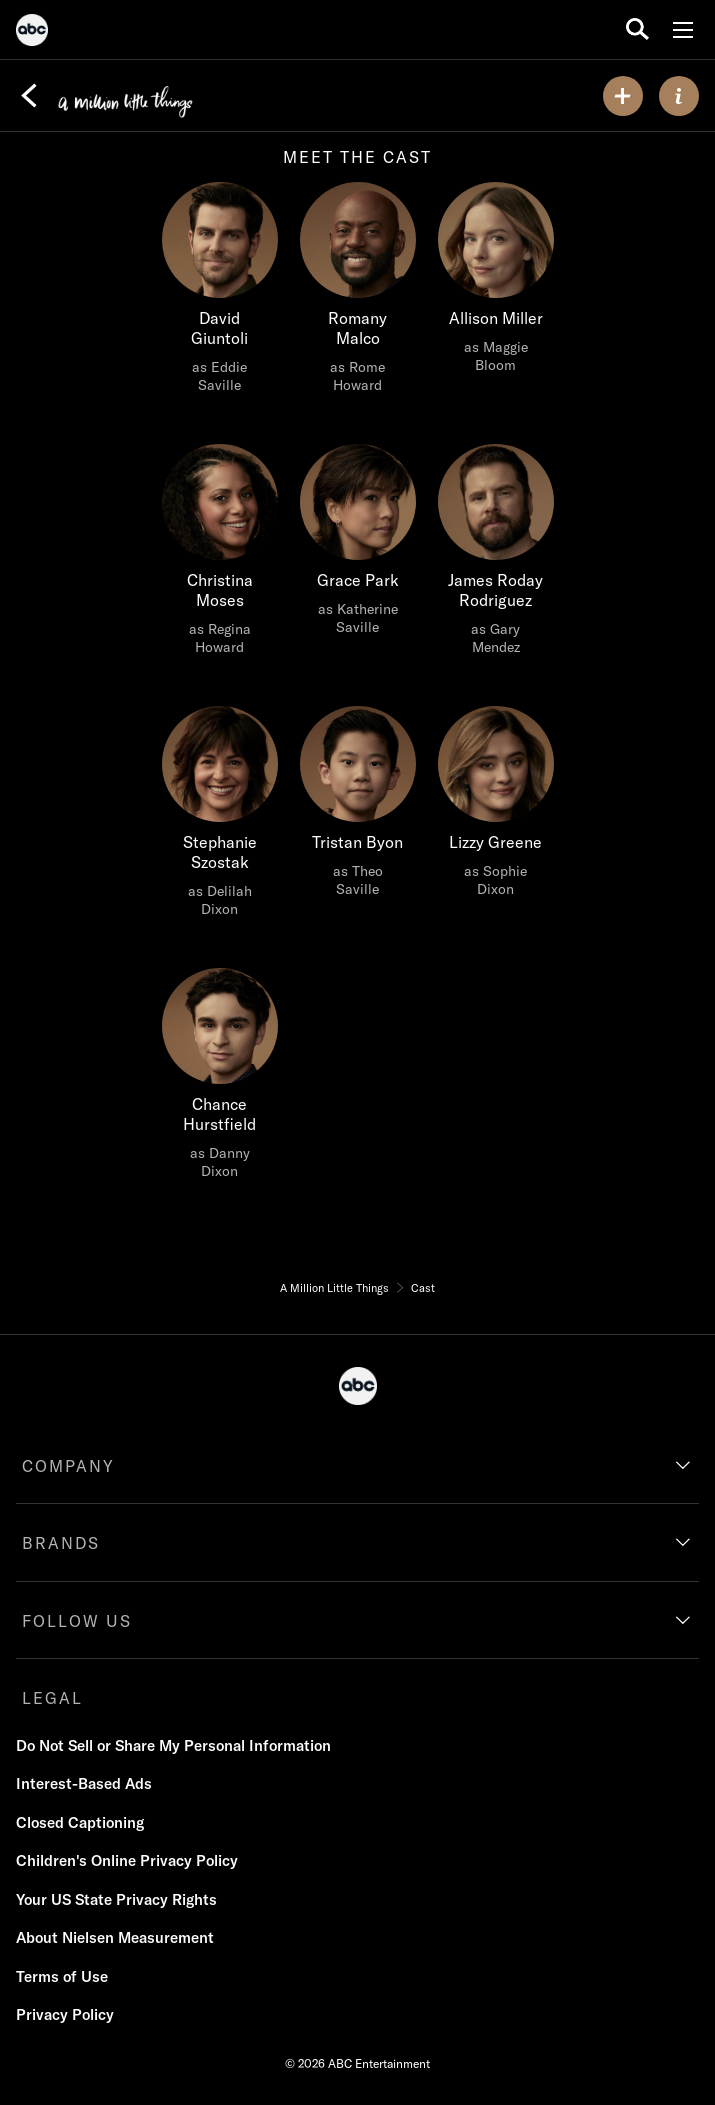 This screenshot has height=2105, width=715. Describe the element at coordinates (77, 1621) in the screenshot. I see `FOLLOW US [follow us]` at that location.